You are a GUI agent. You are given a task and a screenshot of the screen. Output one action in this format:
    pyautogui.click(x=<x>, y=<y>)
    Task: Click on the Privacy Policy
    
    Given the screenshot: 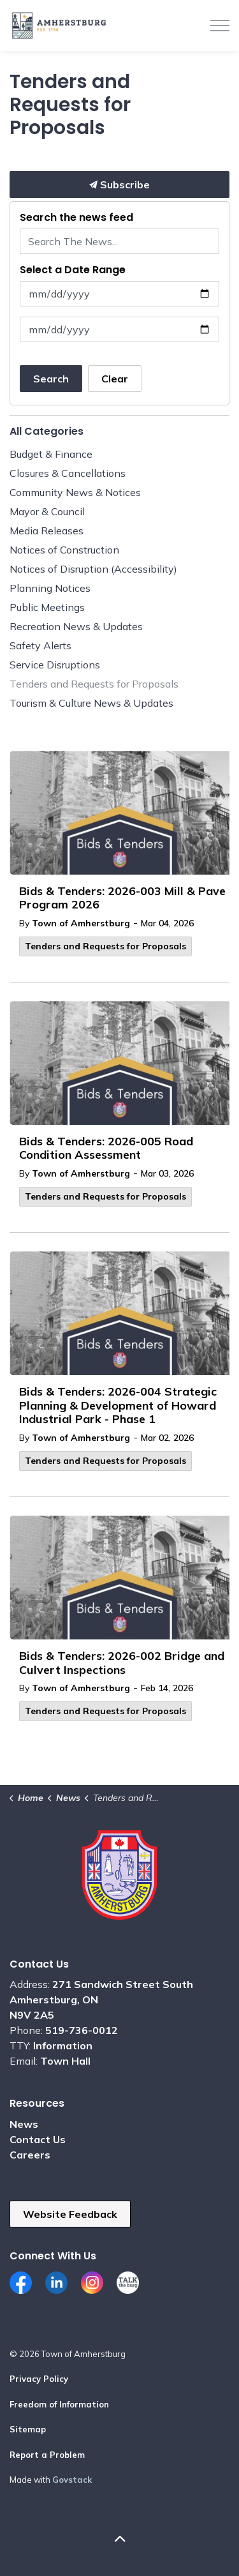 What is the action you would take?
    pyautogui.click(x=39, y=2379)
    